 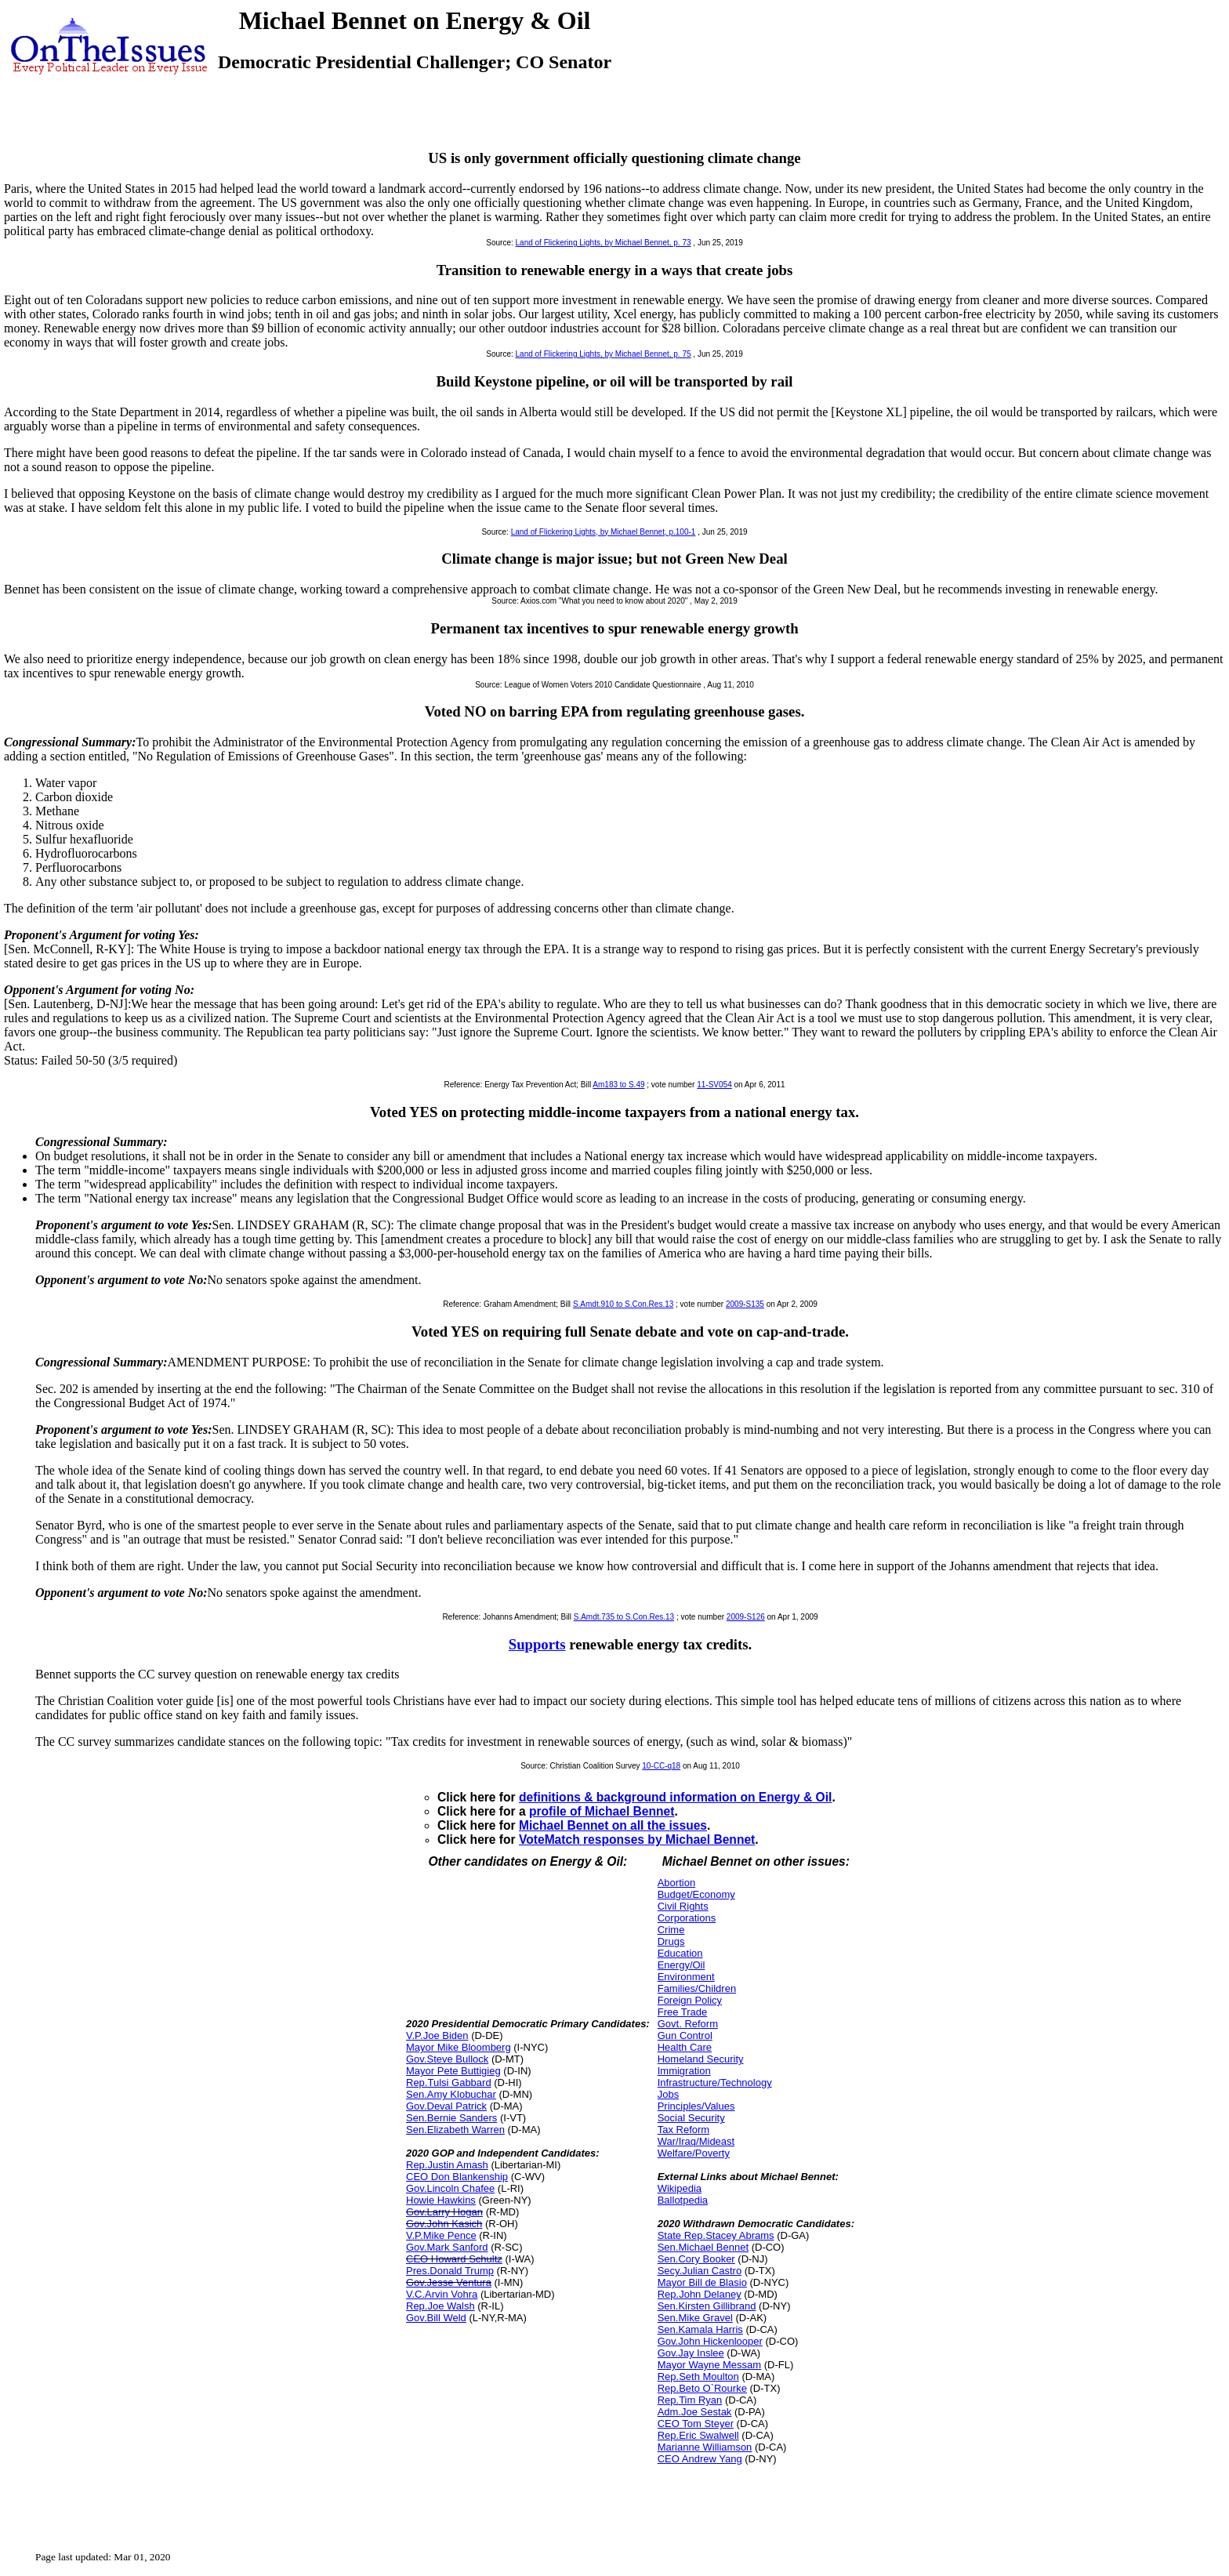 I want to click on Gov.Jay Inslee, so click(x=691, y=2353).